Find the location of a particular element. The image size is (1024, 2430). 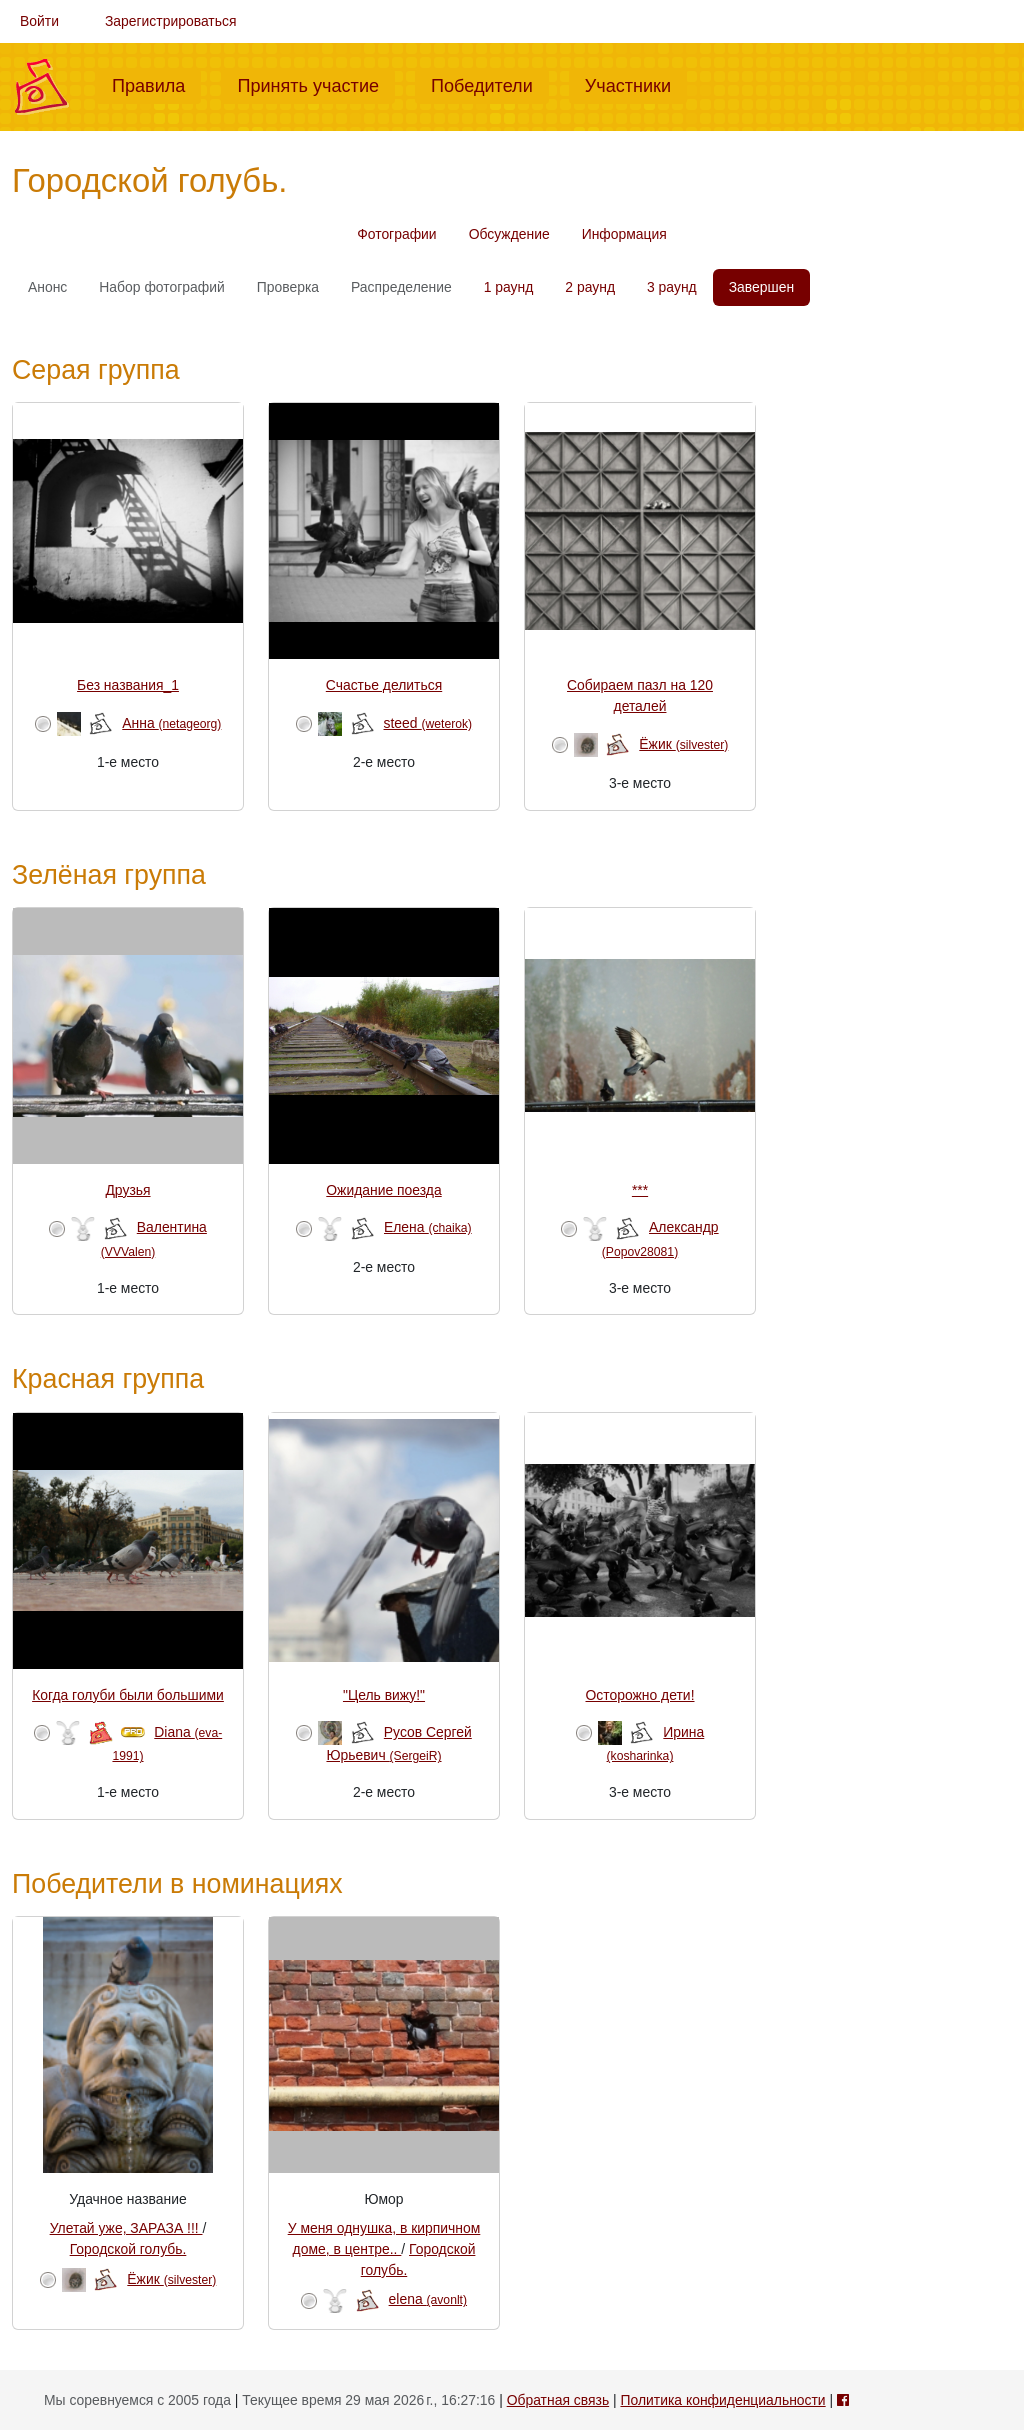

Елена is located at coordinates (428, 1227).